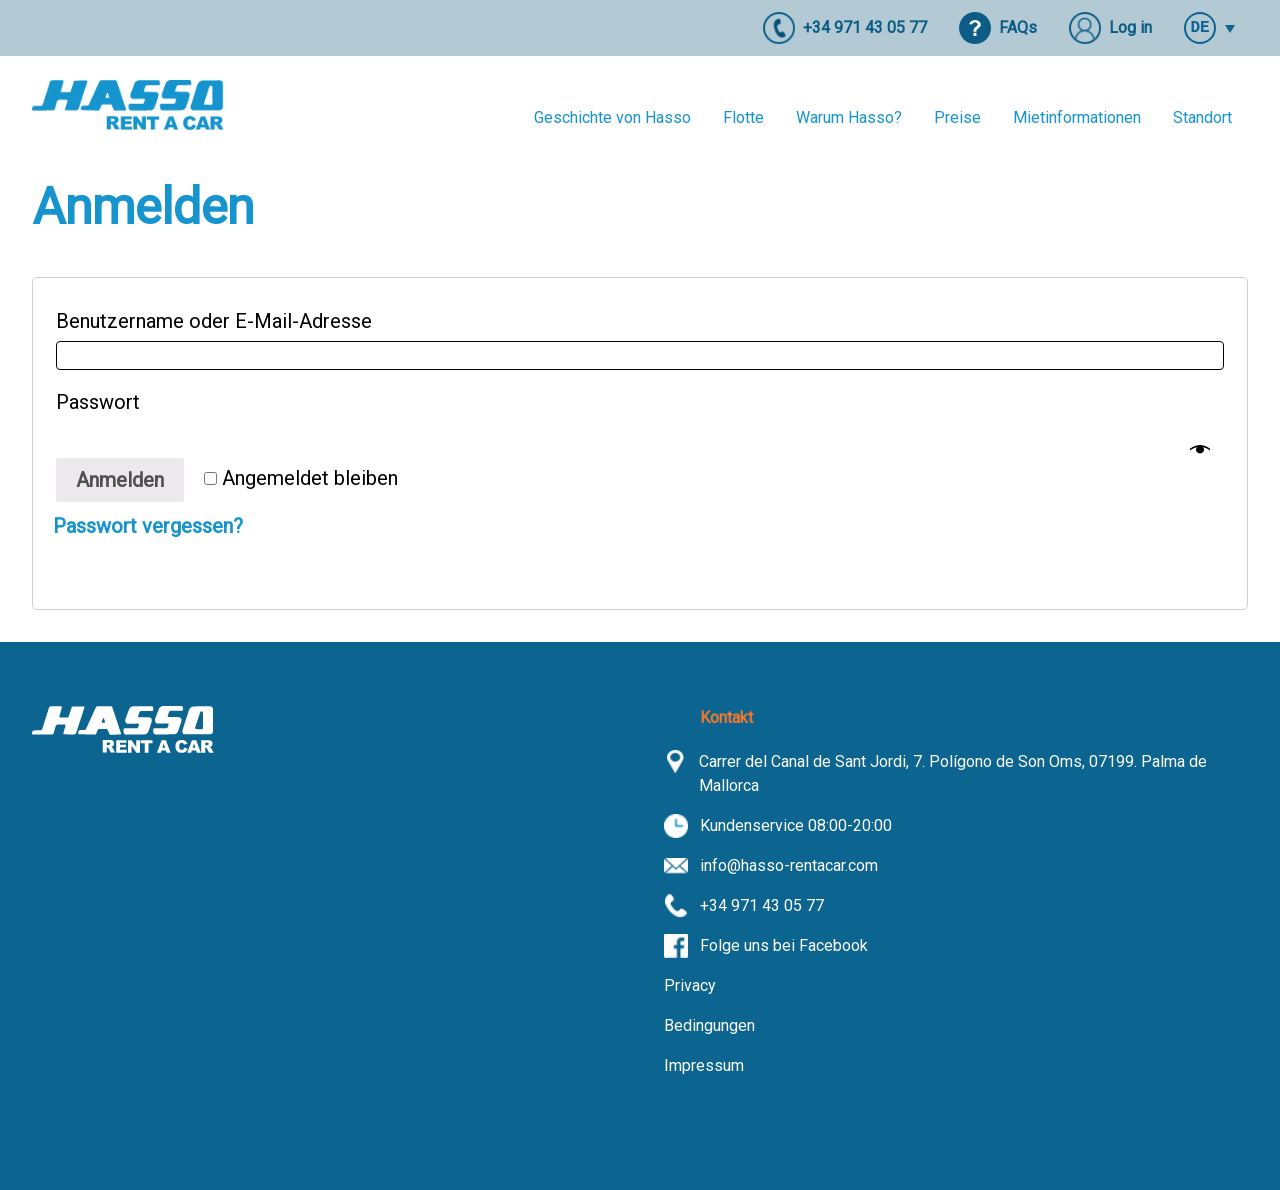 The image size is (1280, 1190). I want to click on Geschichte von Hasso, so click(612, 117).